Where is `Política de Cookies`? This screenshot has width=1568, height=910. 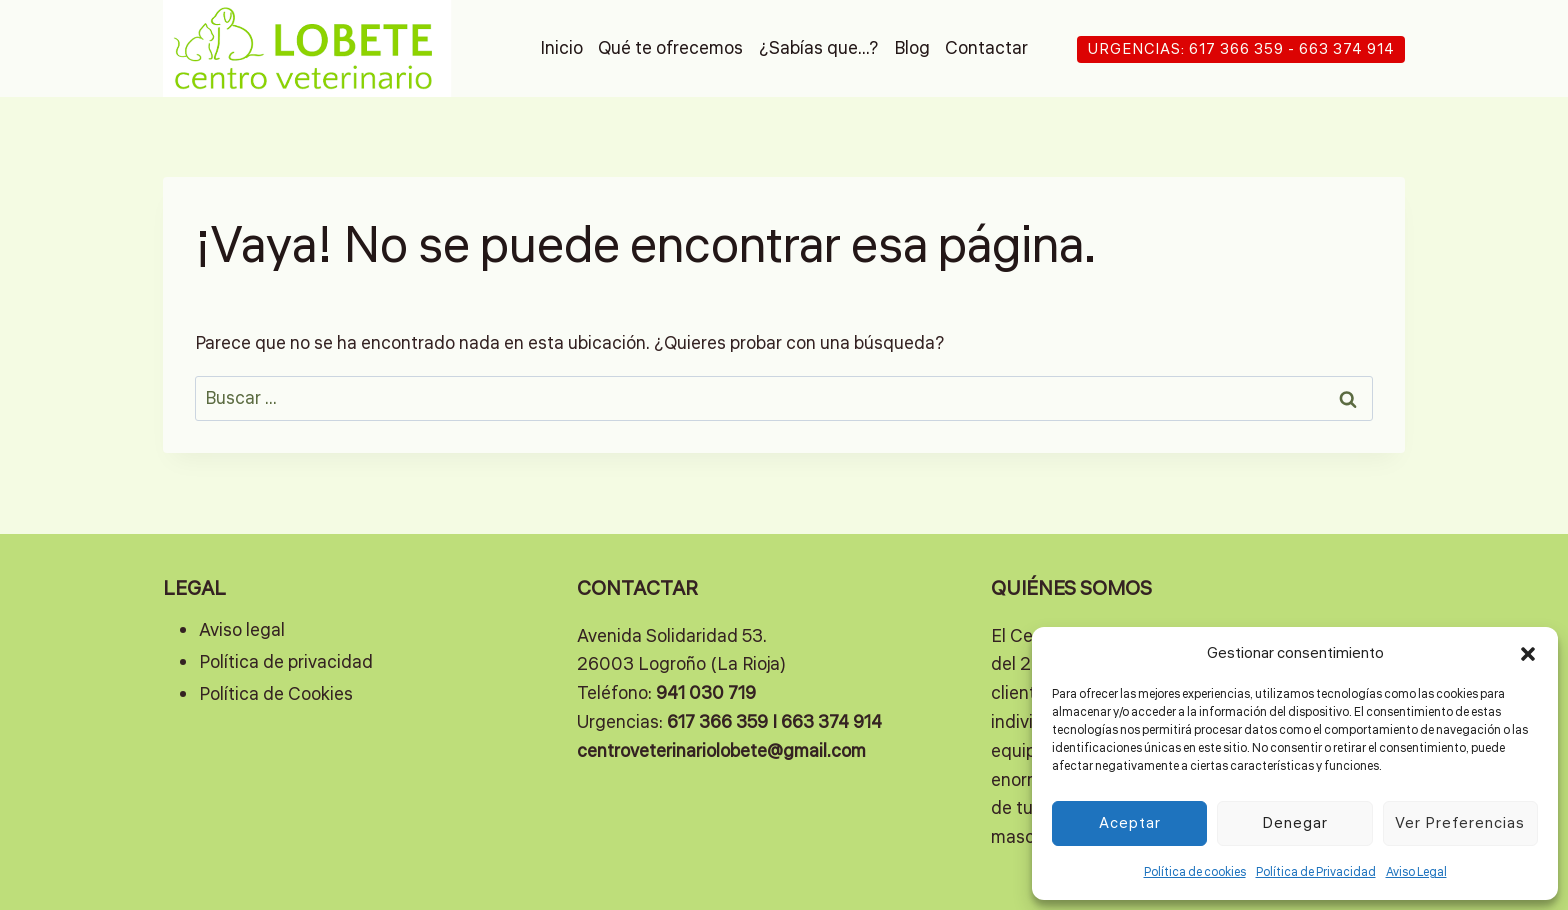 Política de Cookies is located at coordinates (276, 694).